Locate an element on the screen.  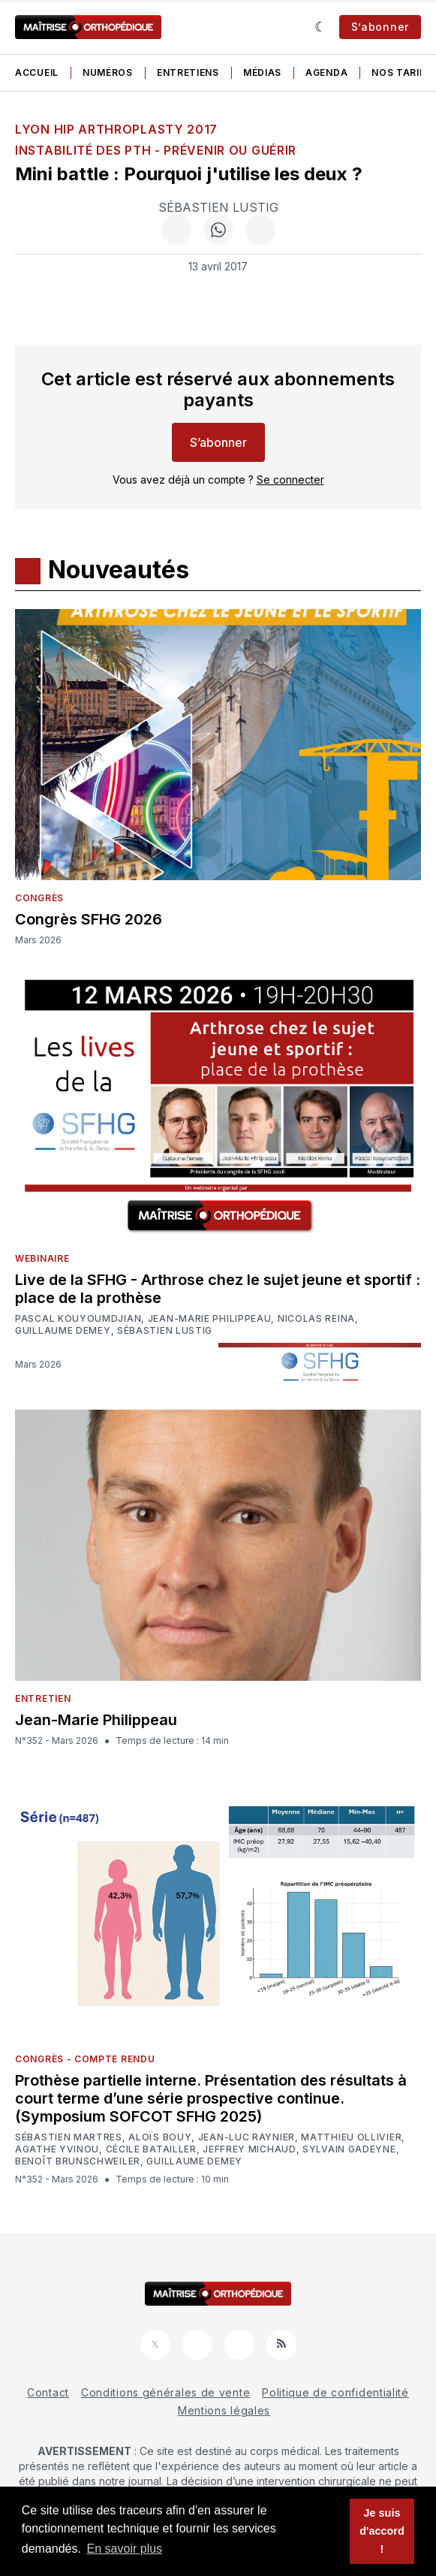
Se connecter is located at coordinates (290, 479).